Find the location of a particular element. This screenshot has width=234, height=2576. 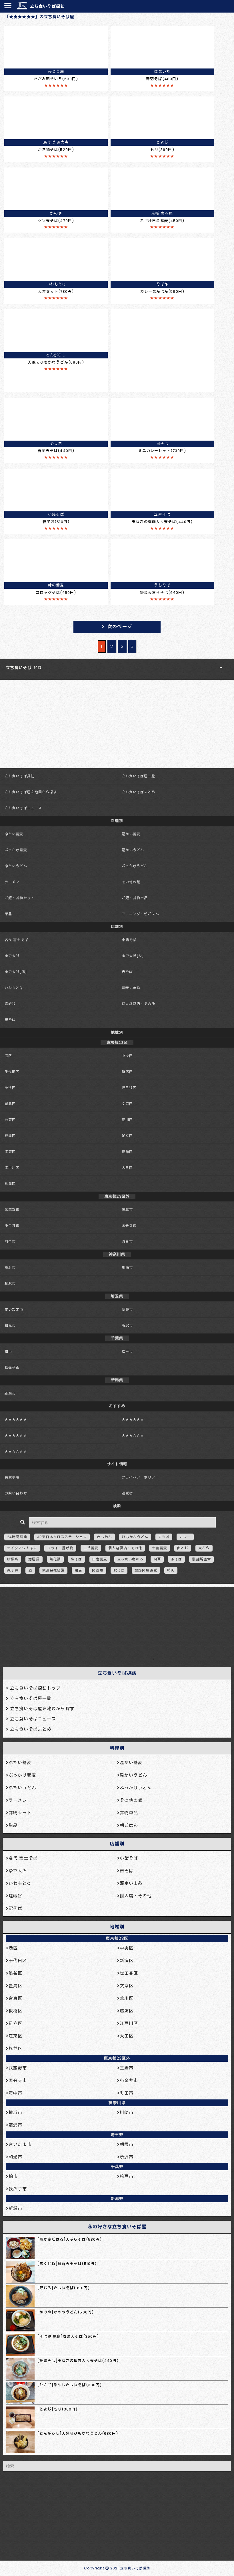

鰹節問屋直営 is located at coordinates (146, 1570).